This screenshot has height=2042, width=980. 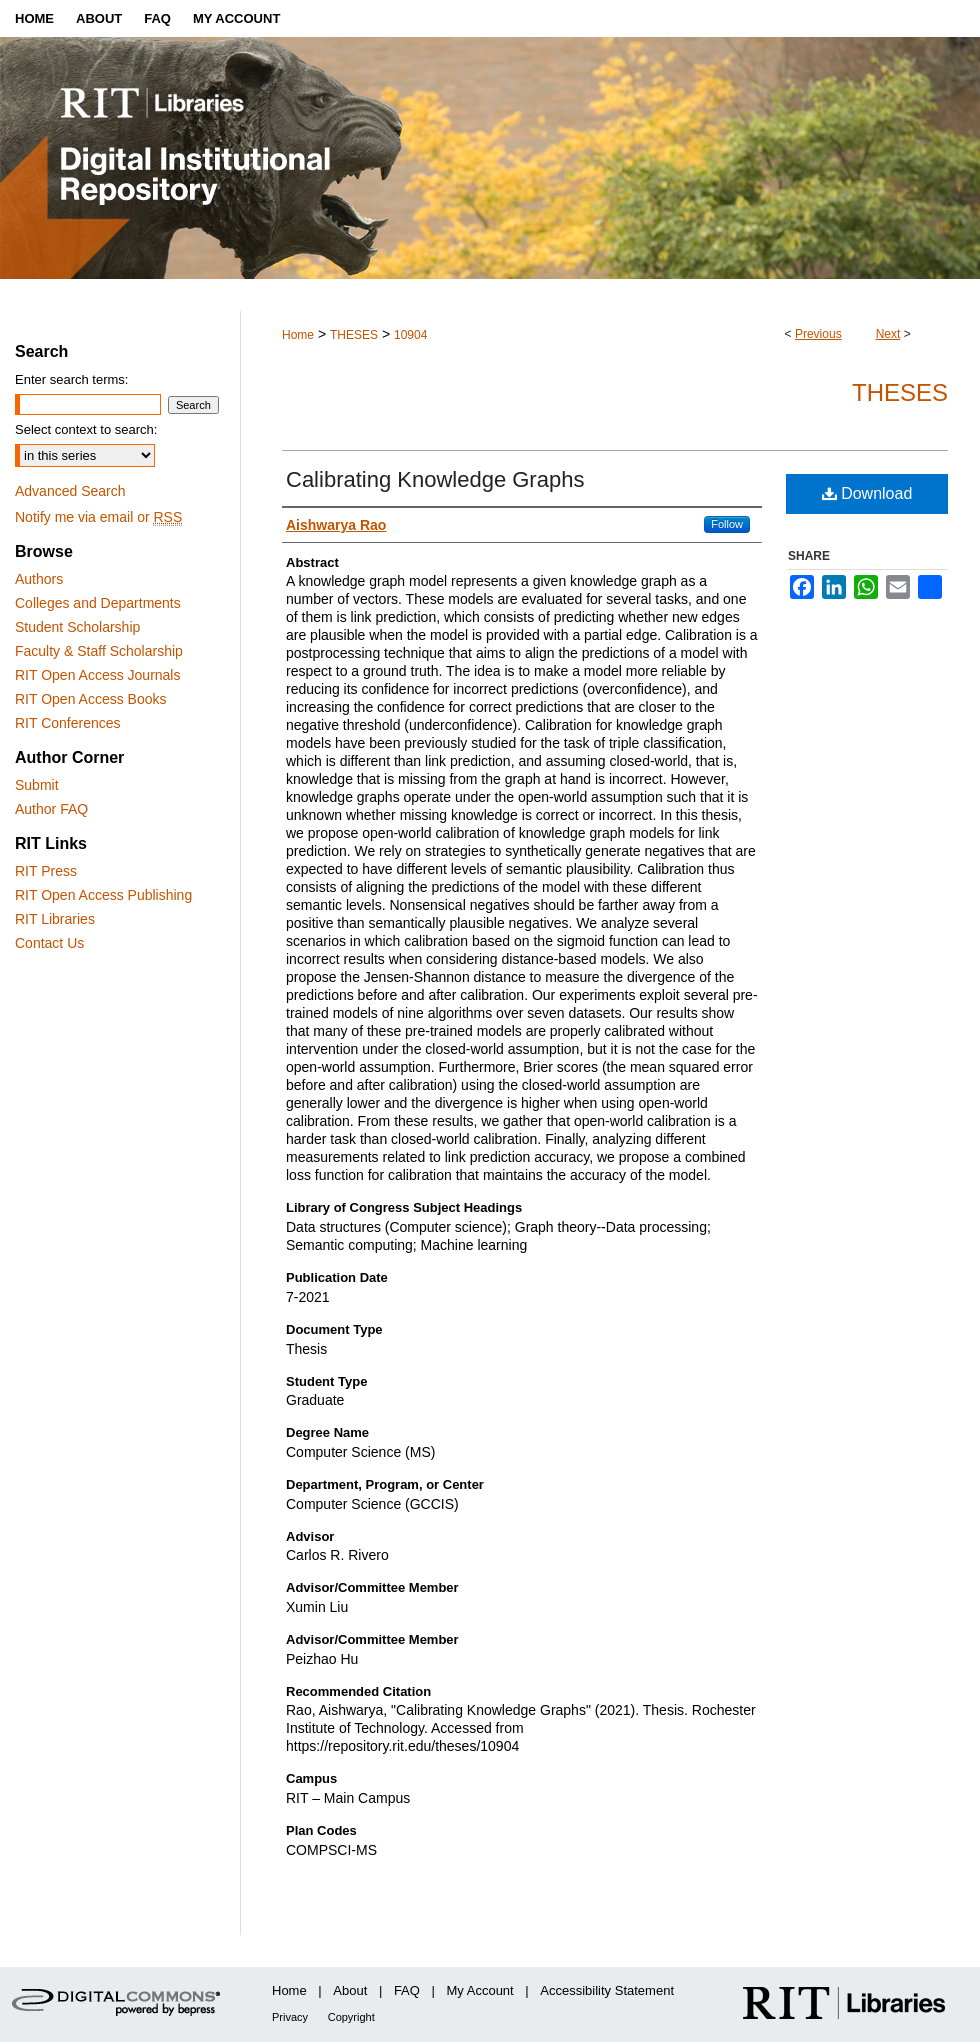 I want to click on FAQ, so click(x=407, y=1990).